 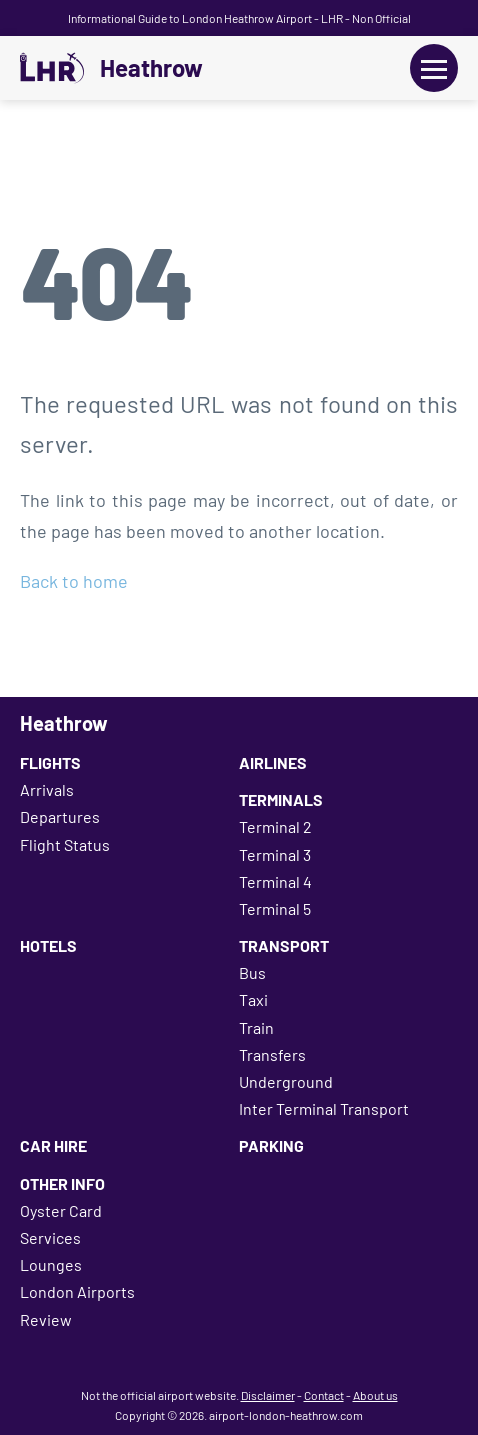 I want to click on Disclaimer, so click(x=268, y=1395).